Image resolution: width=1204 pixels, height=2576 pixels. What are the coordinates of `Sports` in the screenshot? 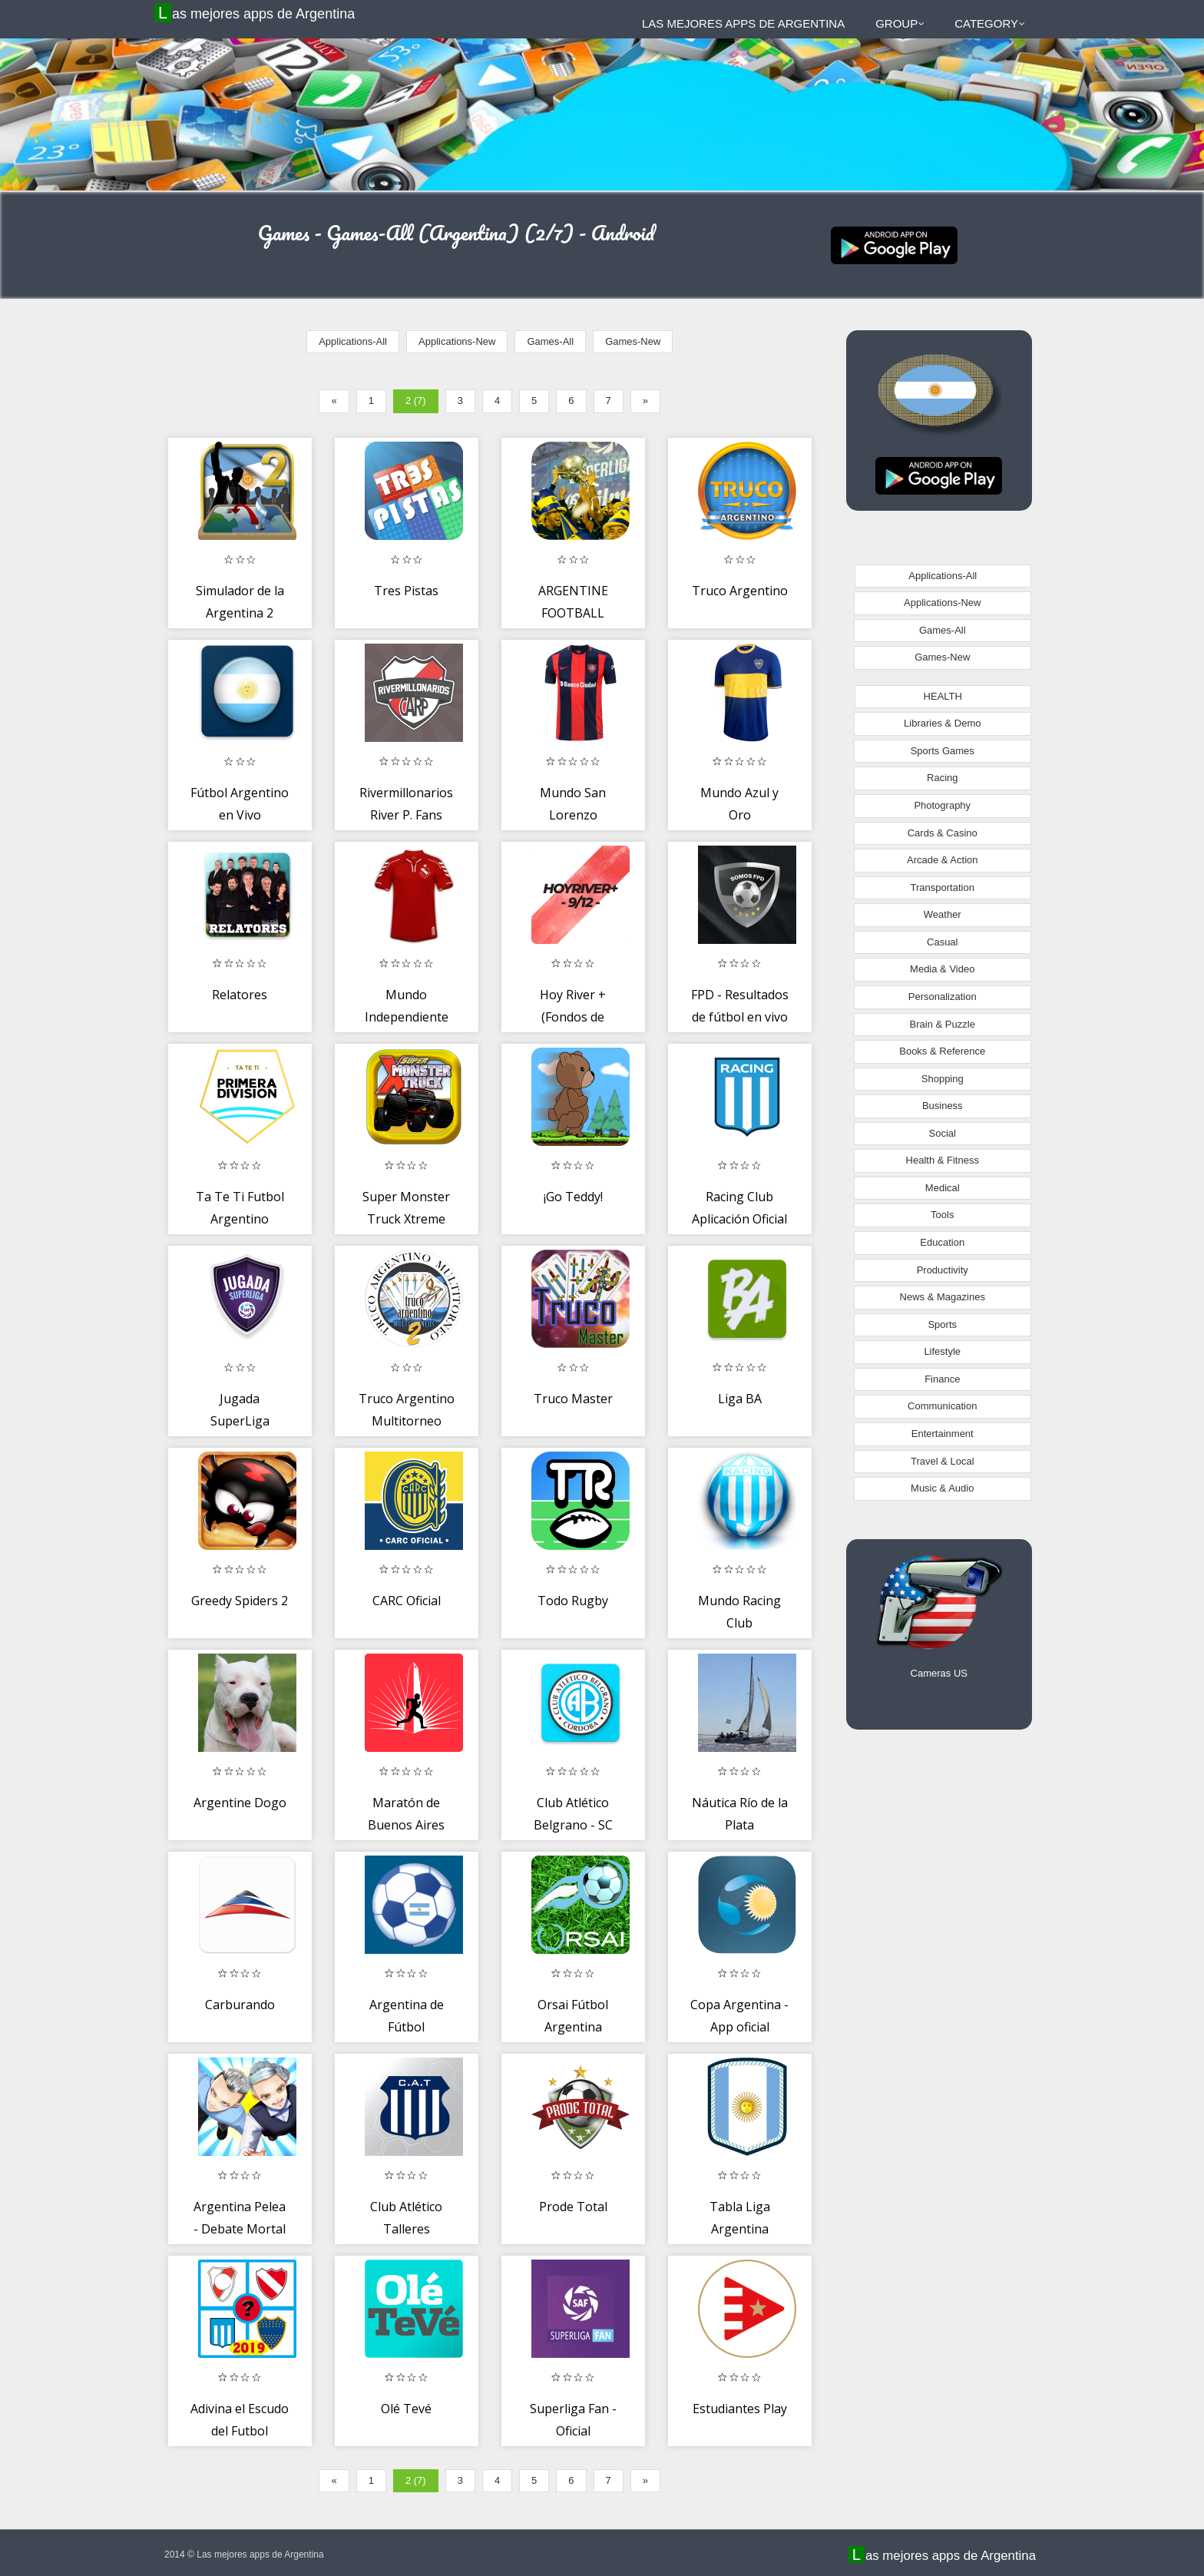 It's located at (942, 1324).